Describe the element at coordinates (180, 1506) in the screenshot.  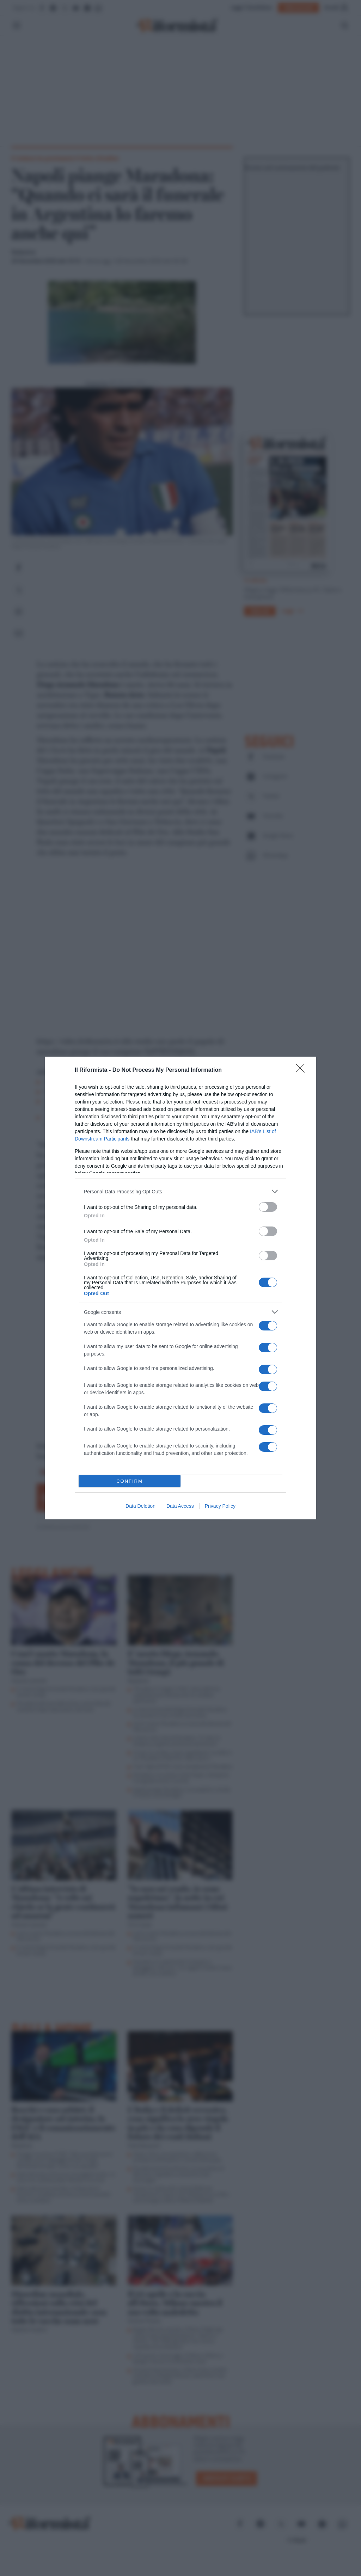
I see `Data Access` at that location.